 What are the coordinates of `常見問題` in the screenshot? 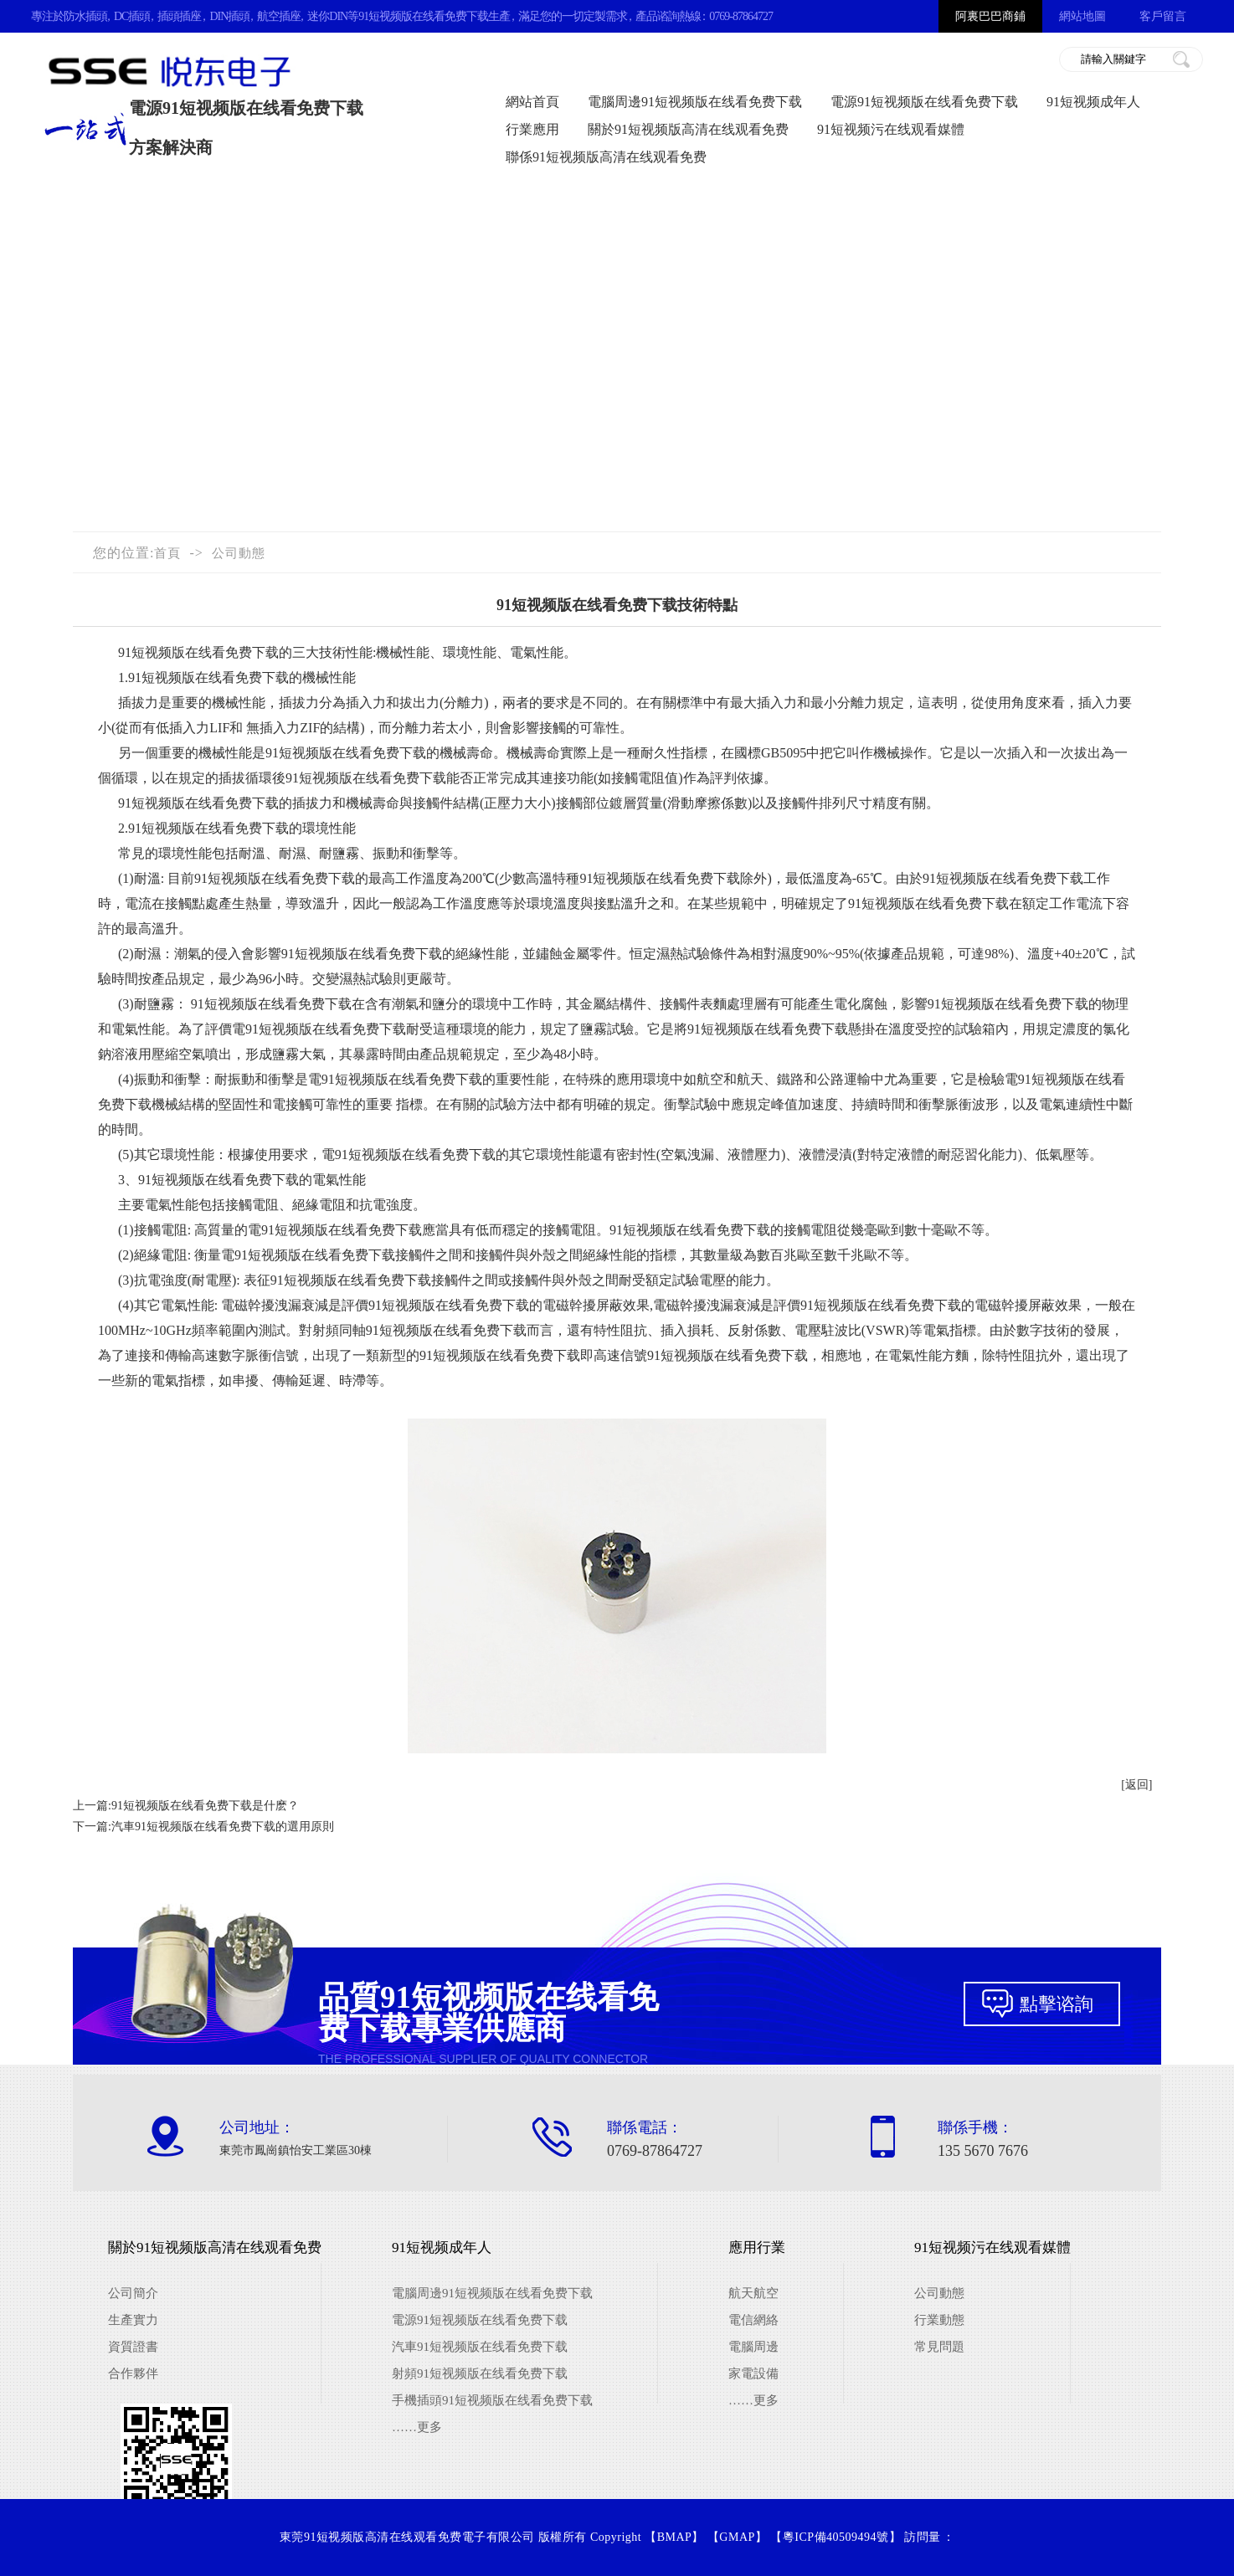 It's located at (939, 2346).